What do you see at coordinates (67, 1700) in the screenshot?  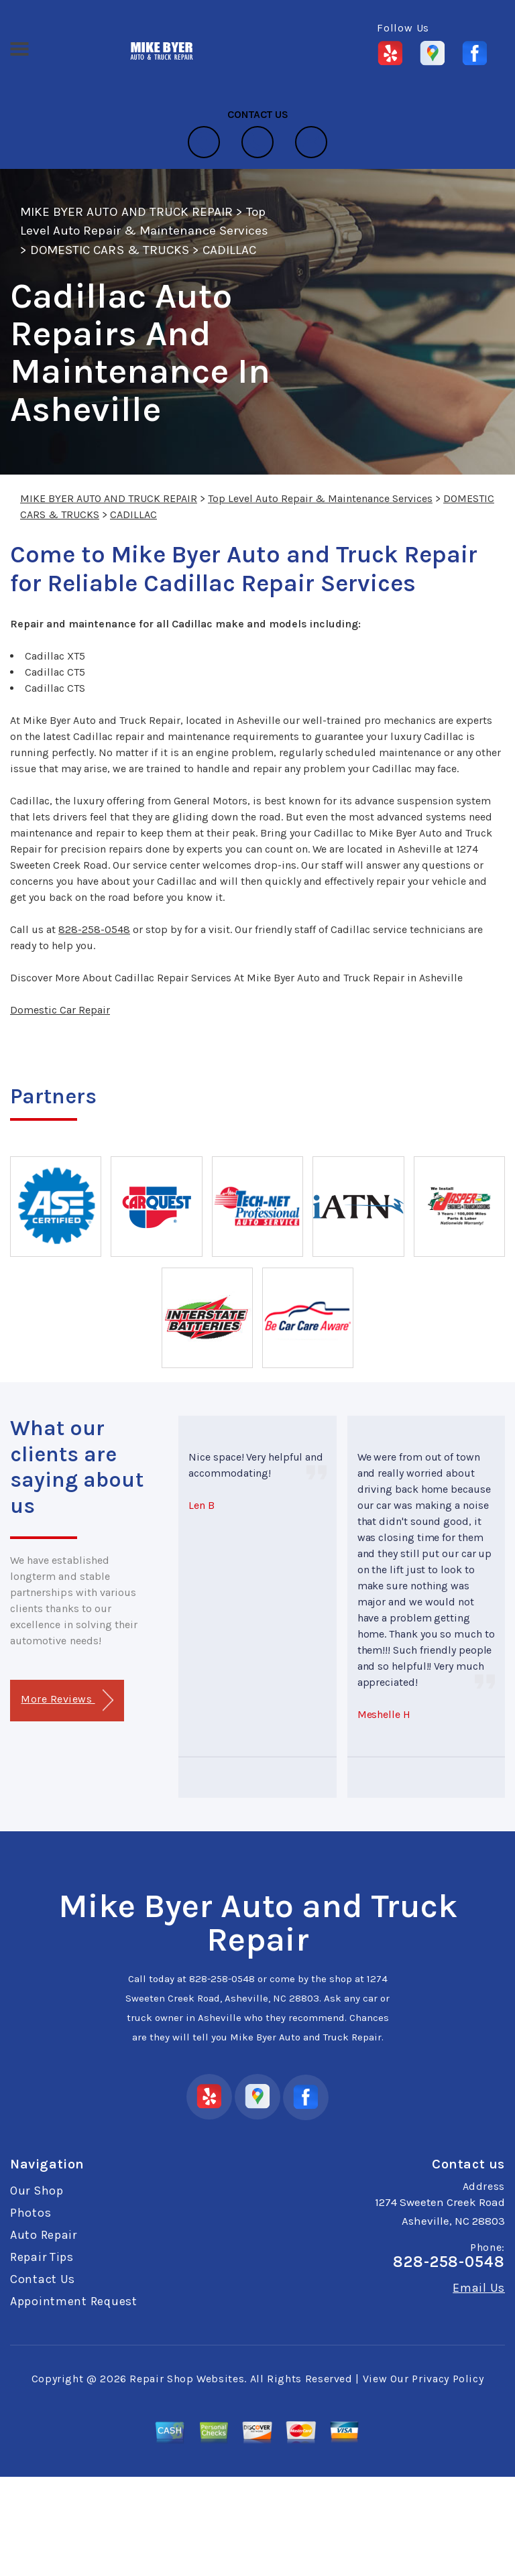 I see `More Reviews` at bounding box center [67, 1700].